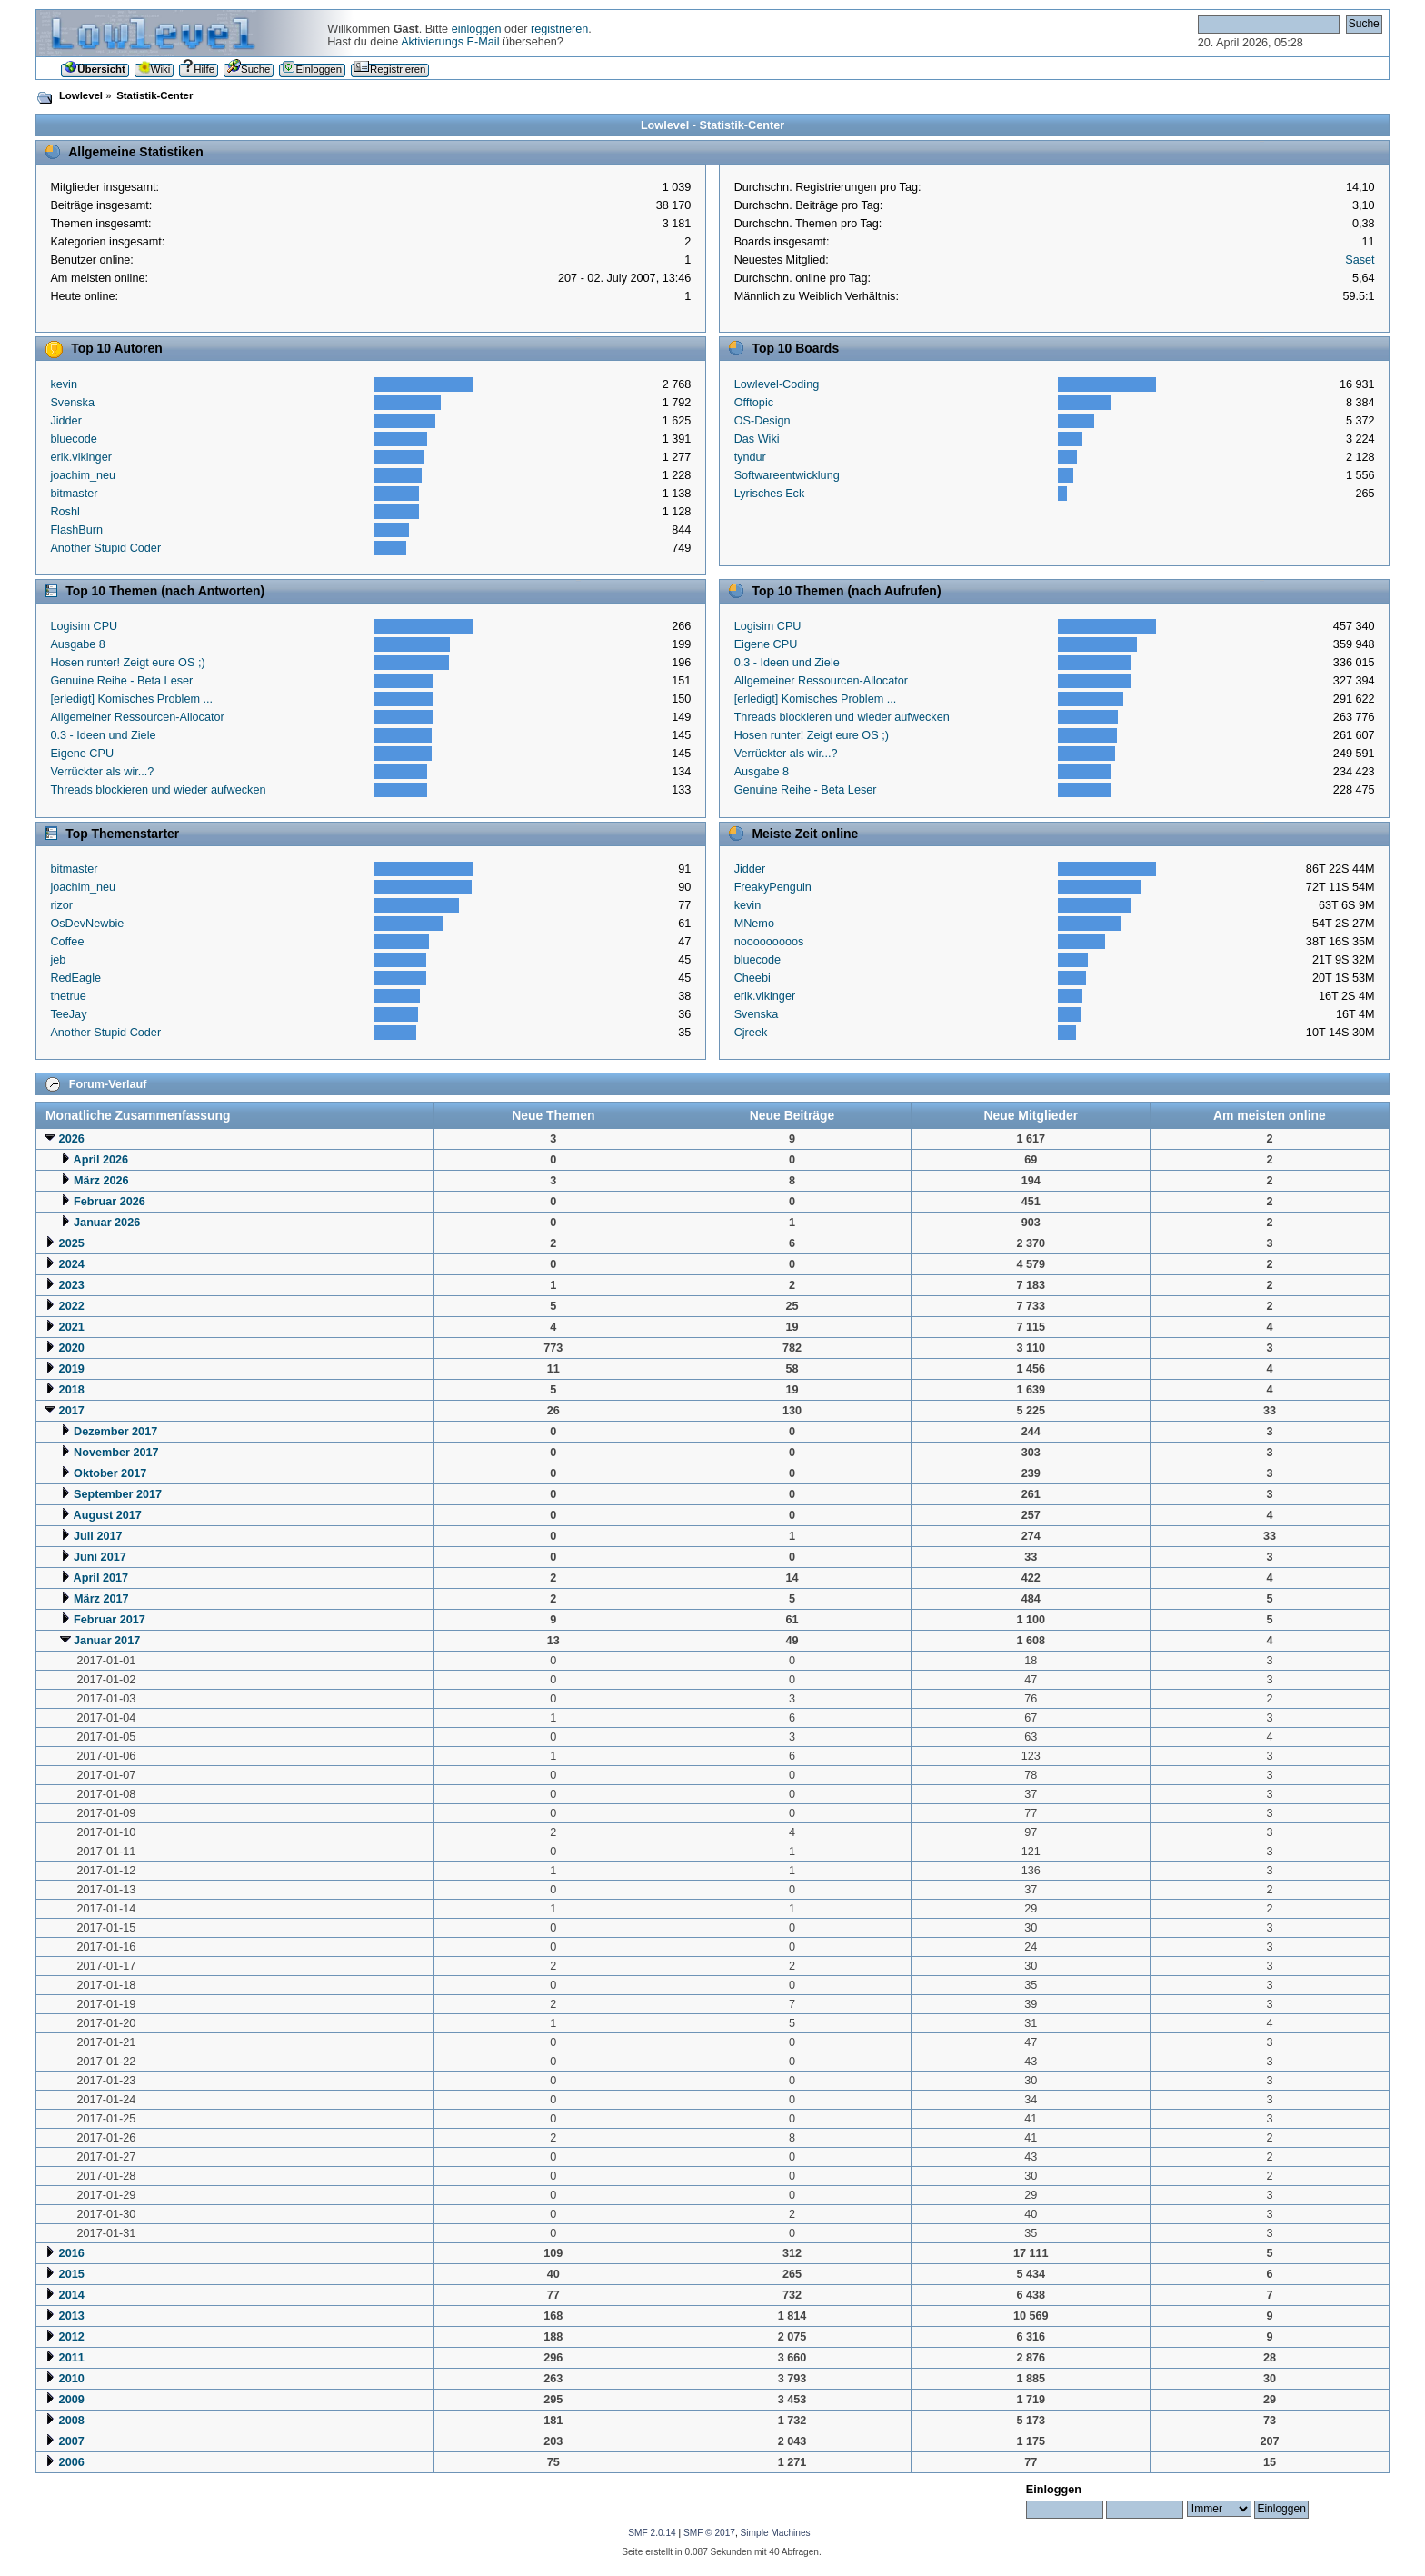 The height and width of the screenshot is (2576, 1425). Describe the element at coordinates (72, 1410) in the screenshot. I see `2017` at that location.